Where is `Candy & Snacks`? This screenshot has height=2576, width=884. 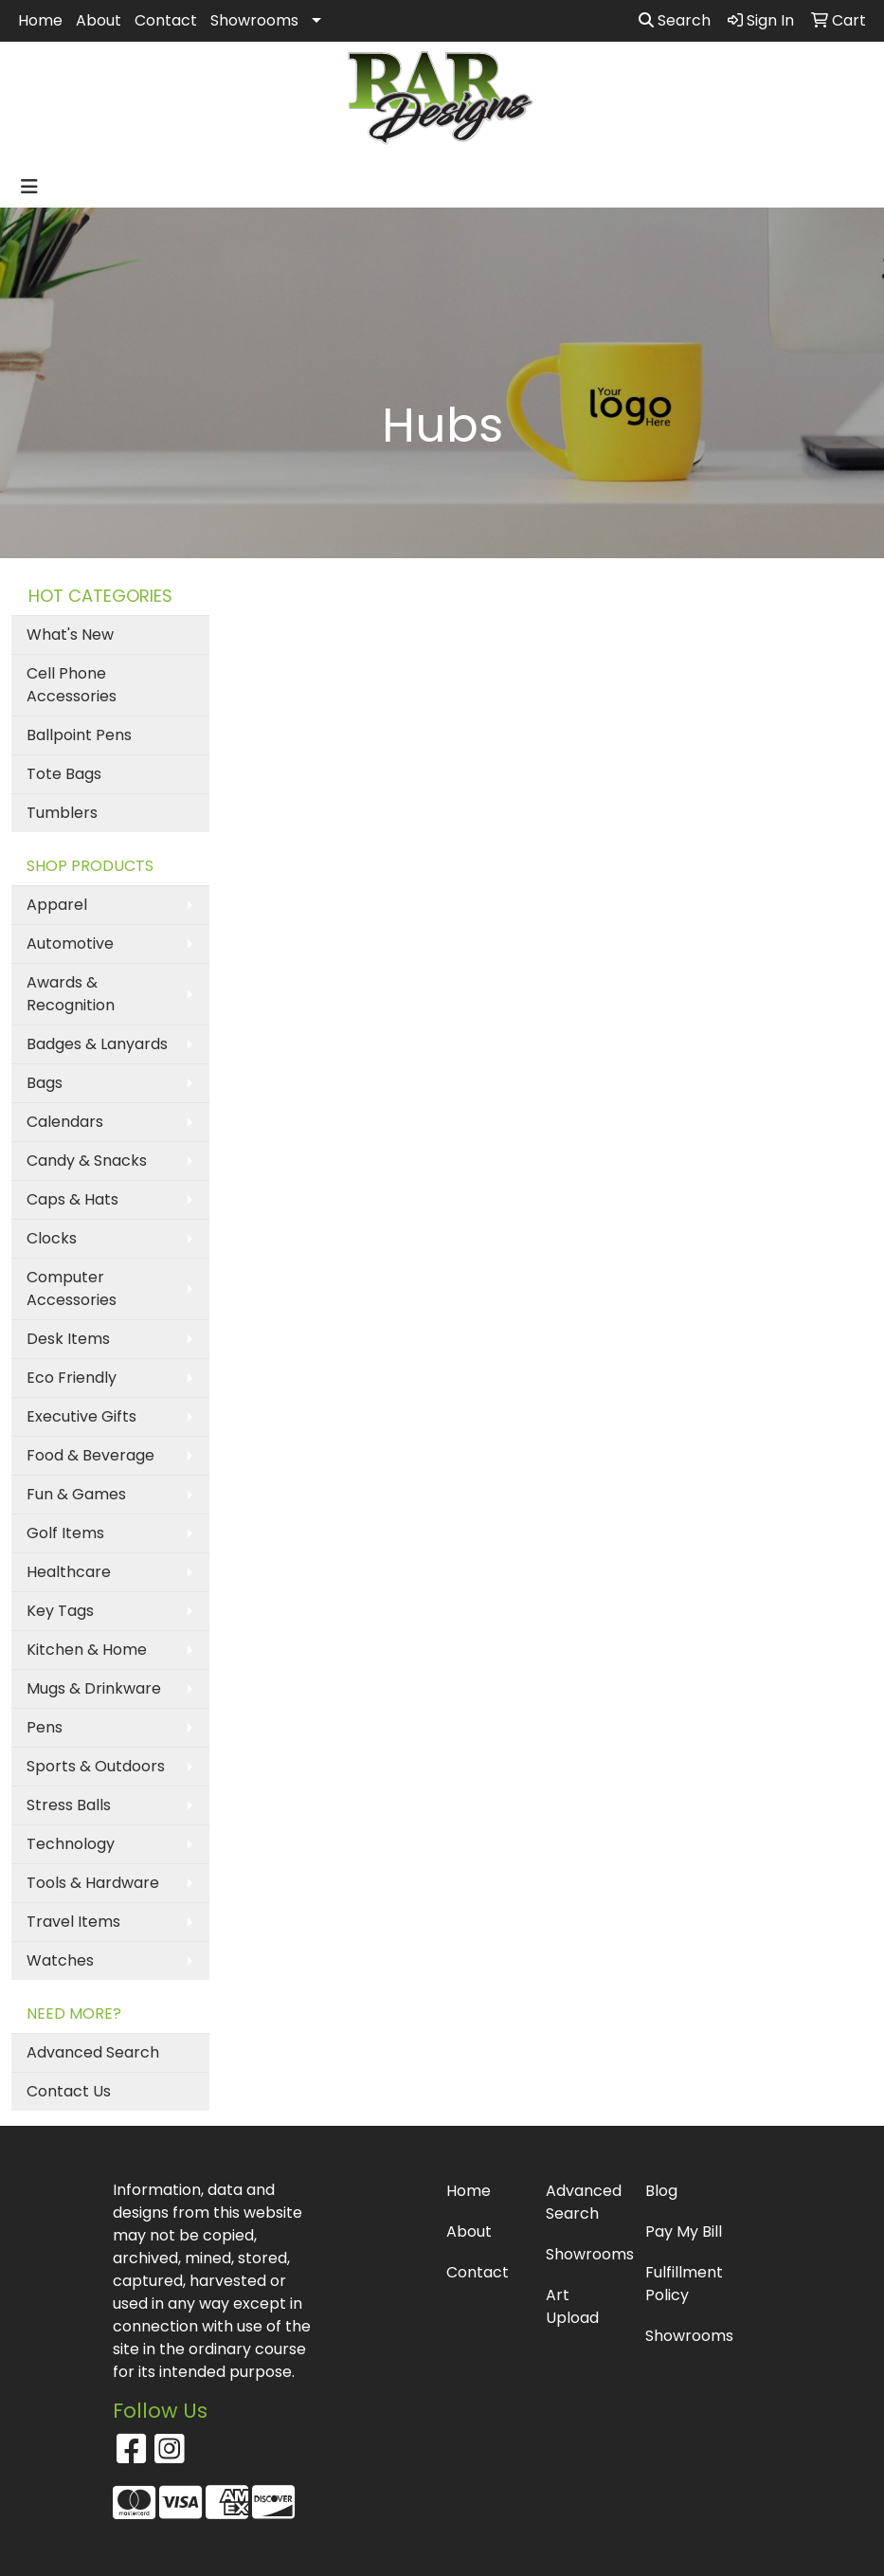
Candy & Snacks is located at coordinates (87, 1160).